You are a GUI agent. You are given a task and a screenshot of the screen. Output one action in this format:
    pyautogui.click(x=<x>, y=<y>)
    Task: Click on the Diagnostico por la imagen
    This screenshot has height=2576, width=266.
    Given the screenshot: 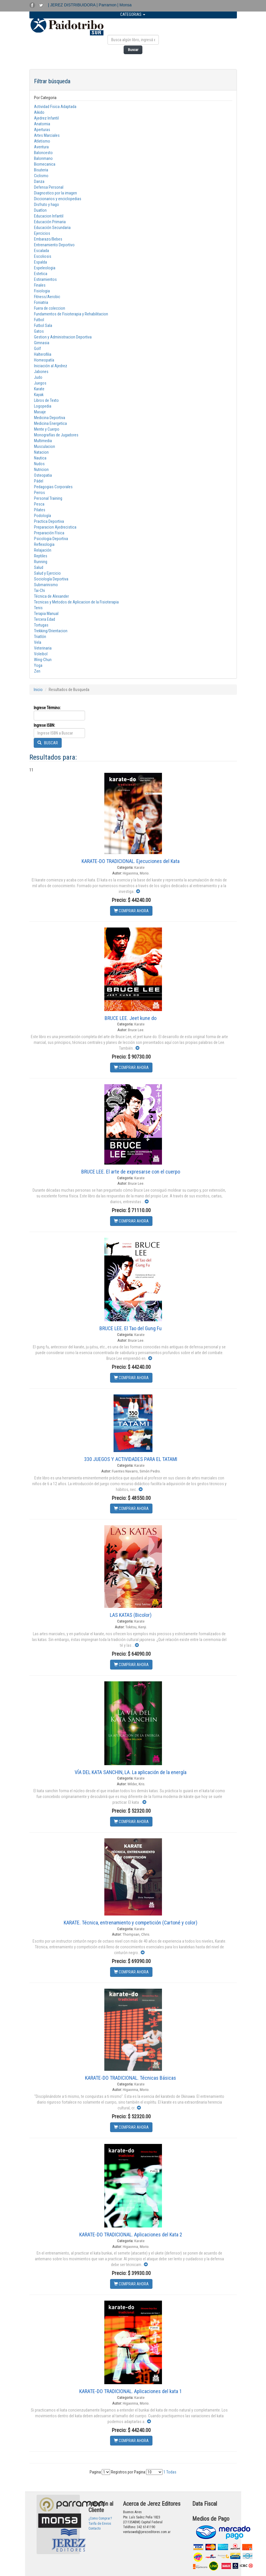 What is the action you would take?
    pyautogui.click(x=55, y=193)
    